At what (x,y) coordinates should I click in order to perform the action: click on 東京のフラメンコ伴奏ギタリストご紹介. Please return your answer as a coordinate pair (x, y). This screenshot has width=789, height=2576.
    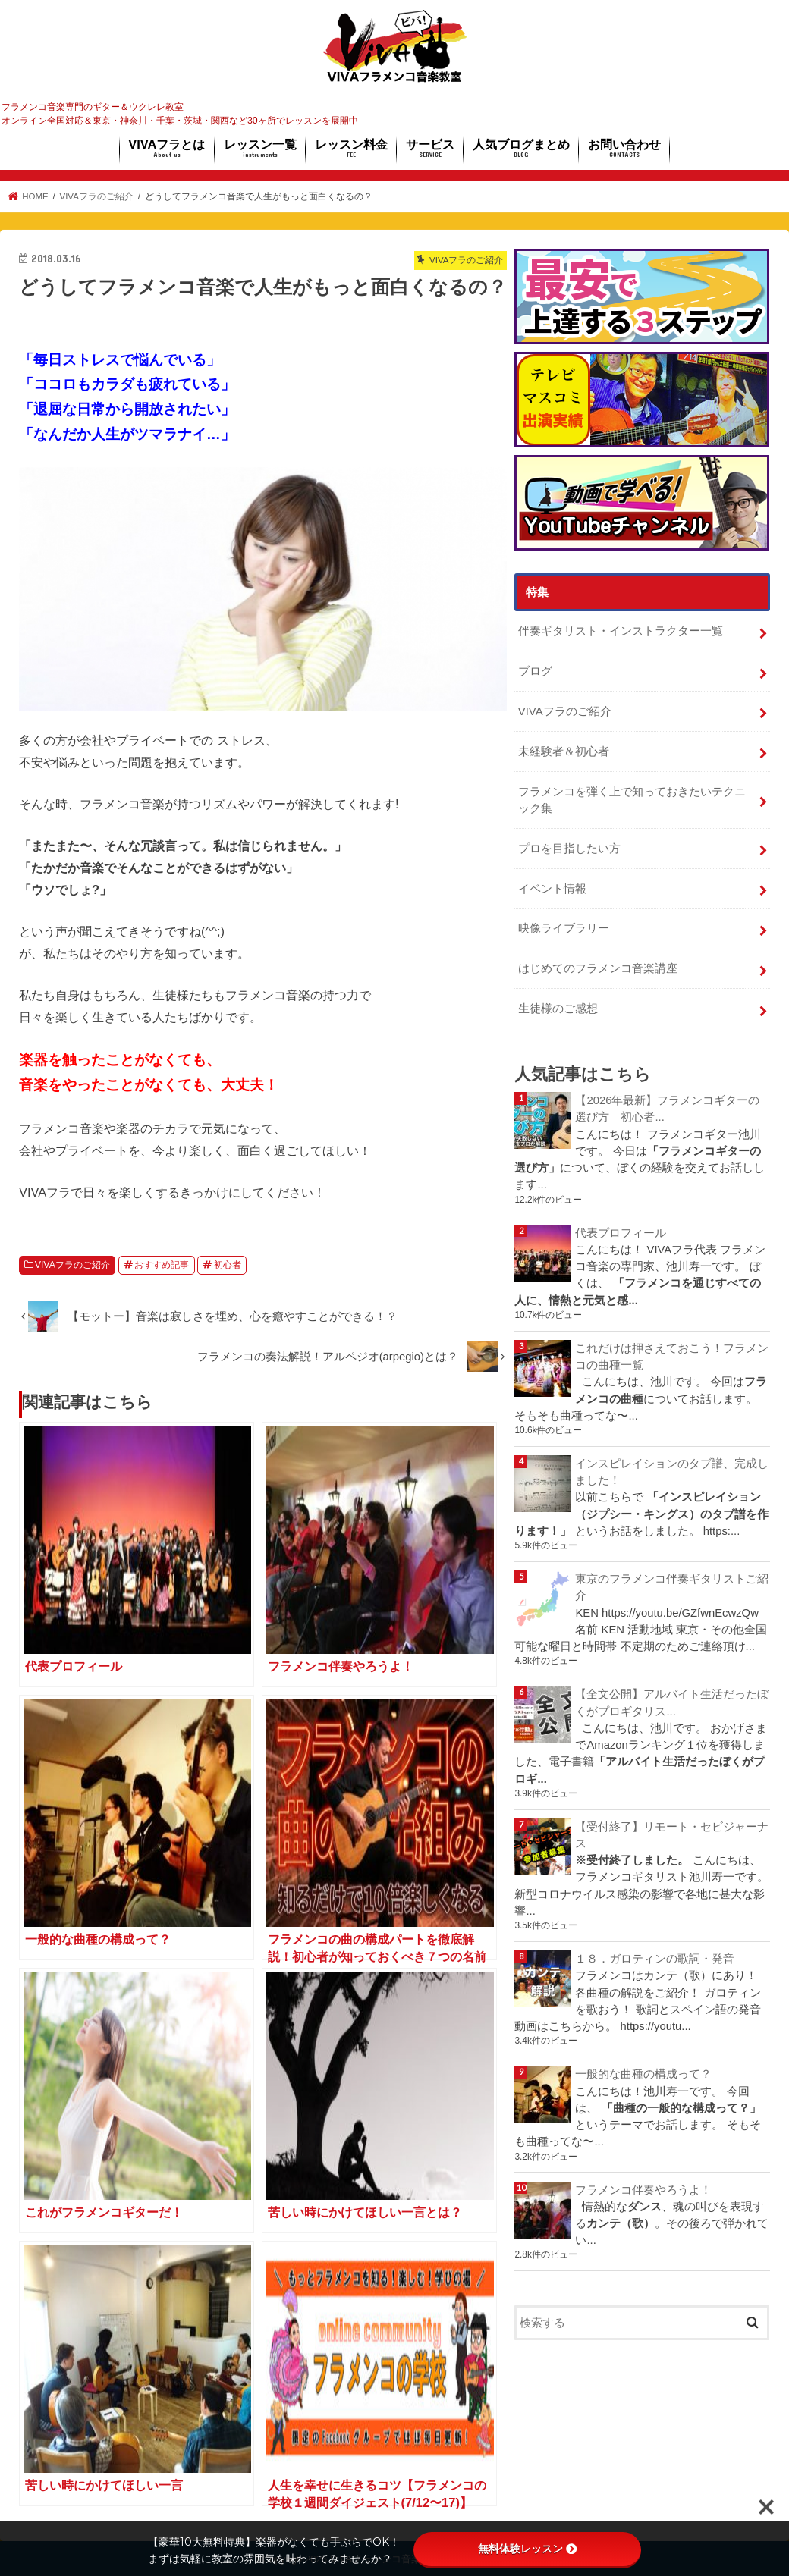
    Looking at the image, I should click on (672, 1587).